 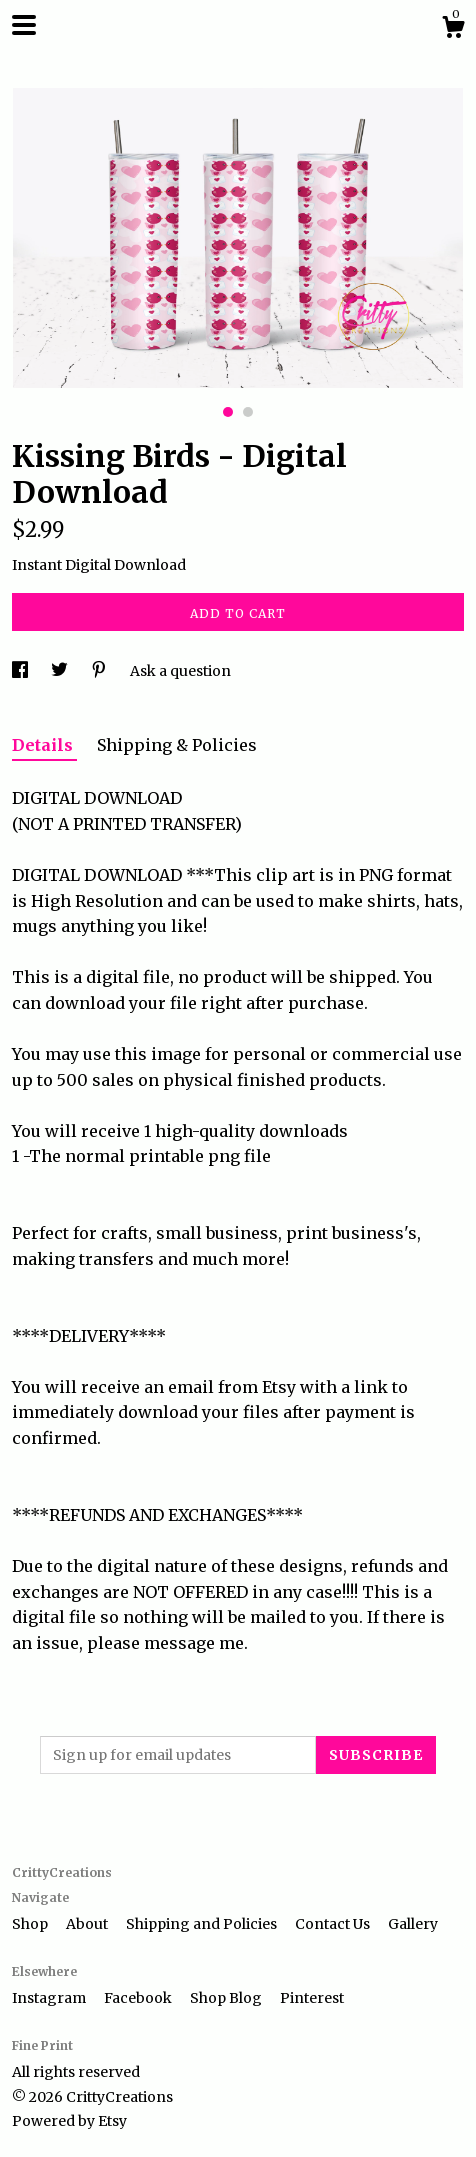 What do you see at coordinates (88, 1924) in the screenshot?
I see `About` at bounding box center [88, 1924].